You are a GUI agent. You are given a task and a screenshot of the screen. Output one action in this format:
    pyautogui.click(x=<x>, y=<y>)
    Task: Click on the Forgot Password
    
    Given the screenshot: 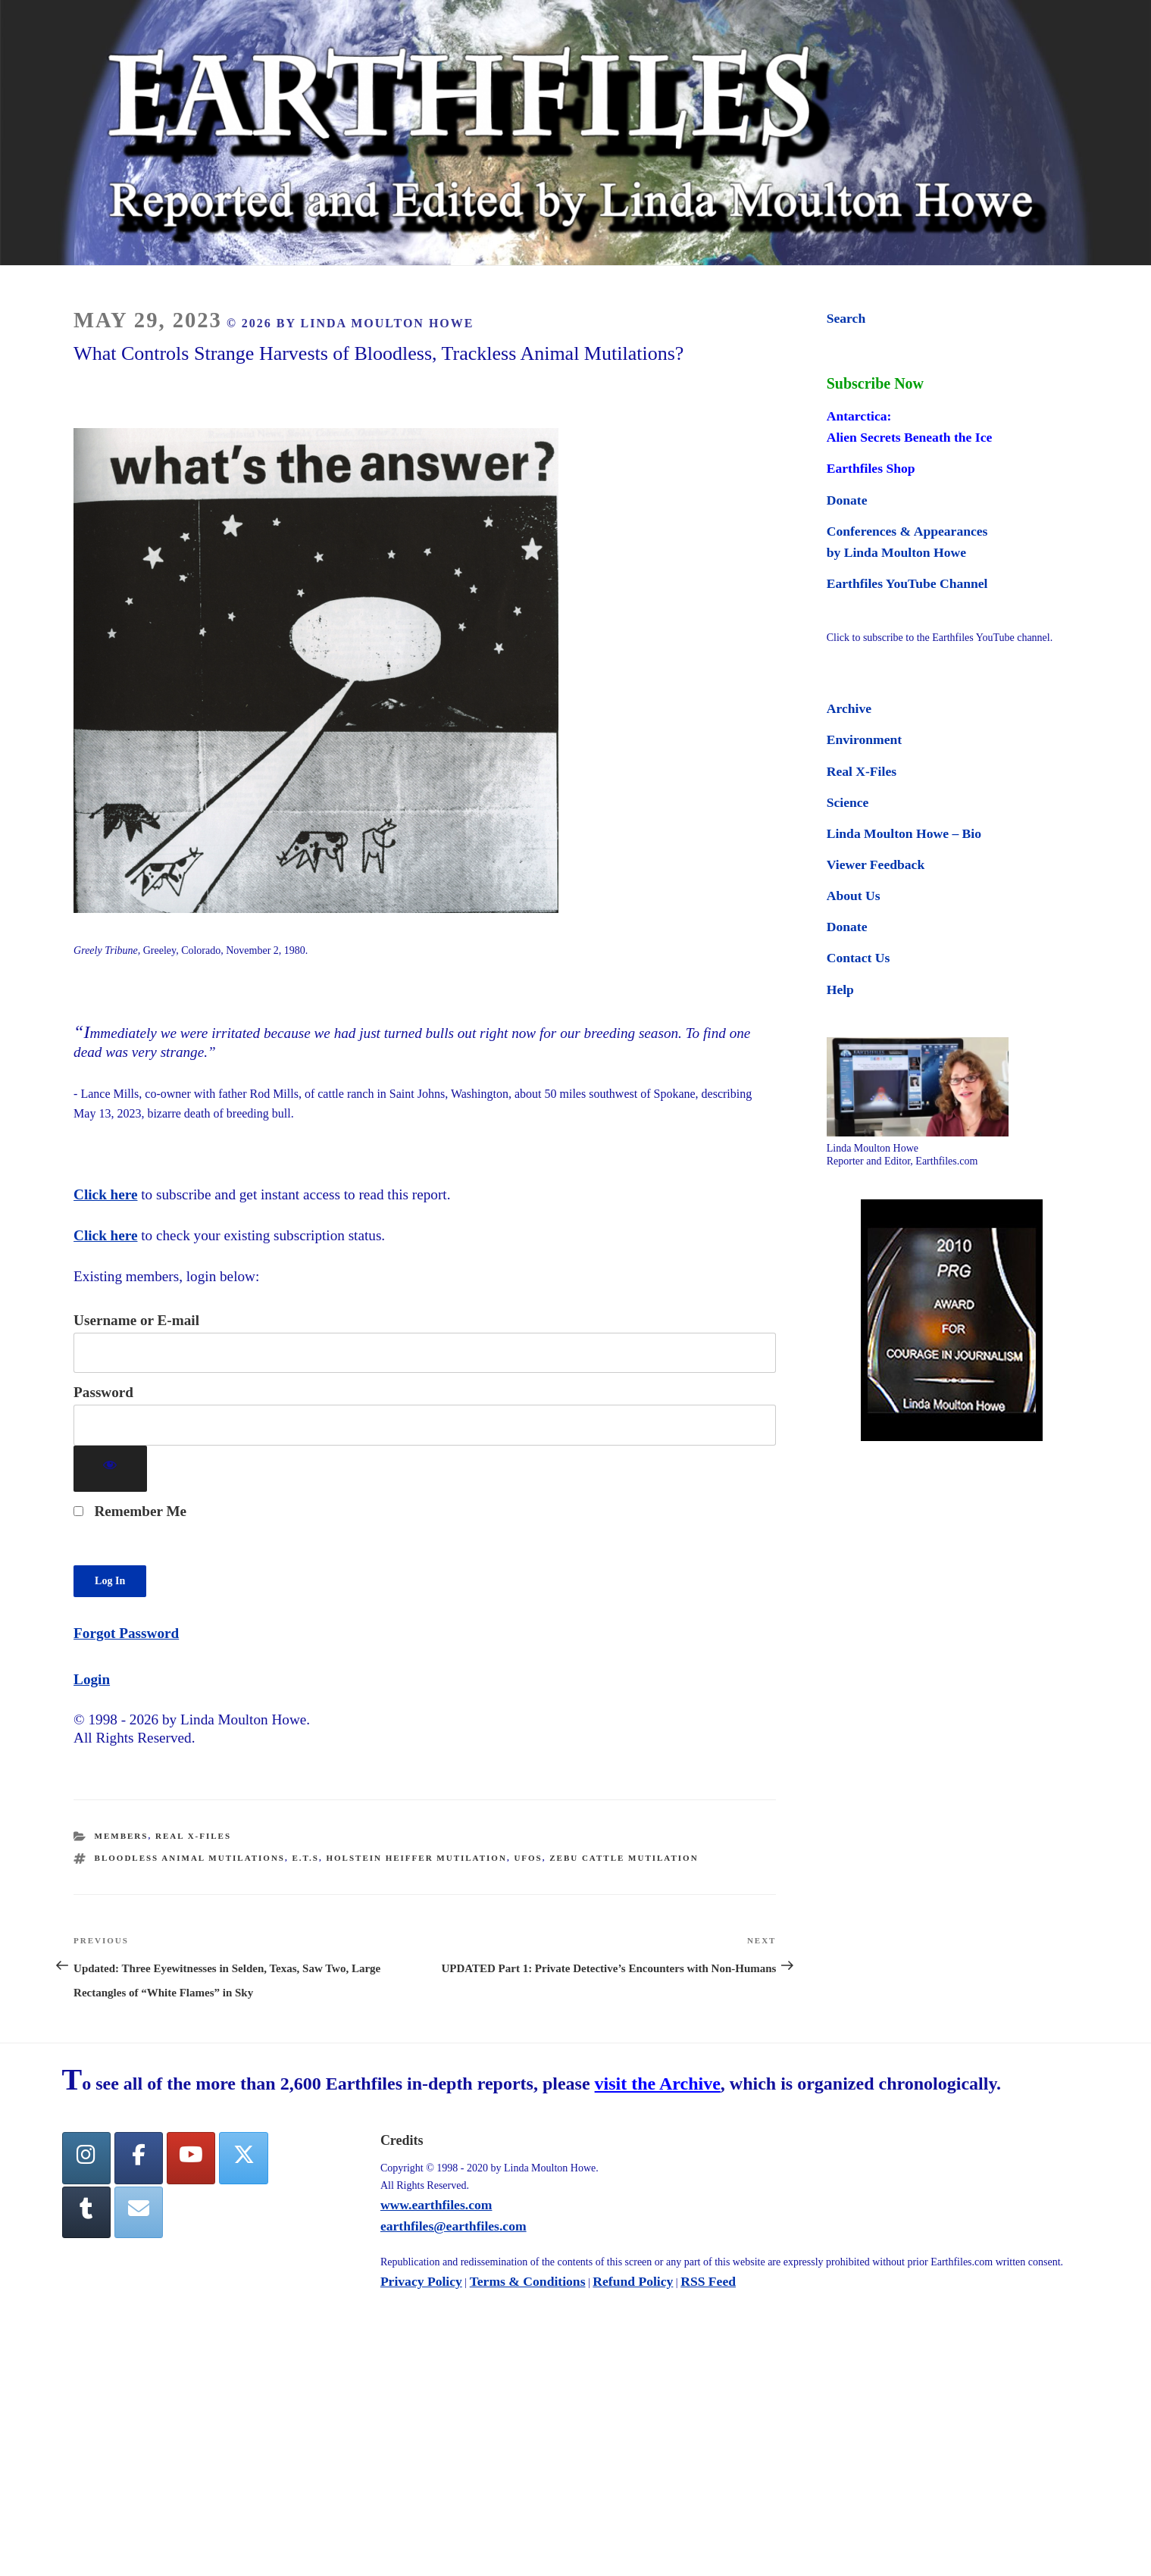 What is the action you would take?
    pyautogui.click(x=126, y=1633)
    